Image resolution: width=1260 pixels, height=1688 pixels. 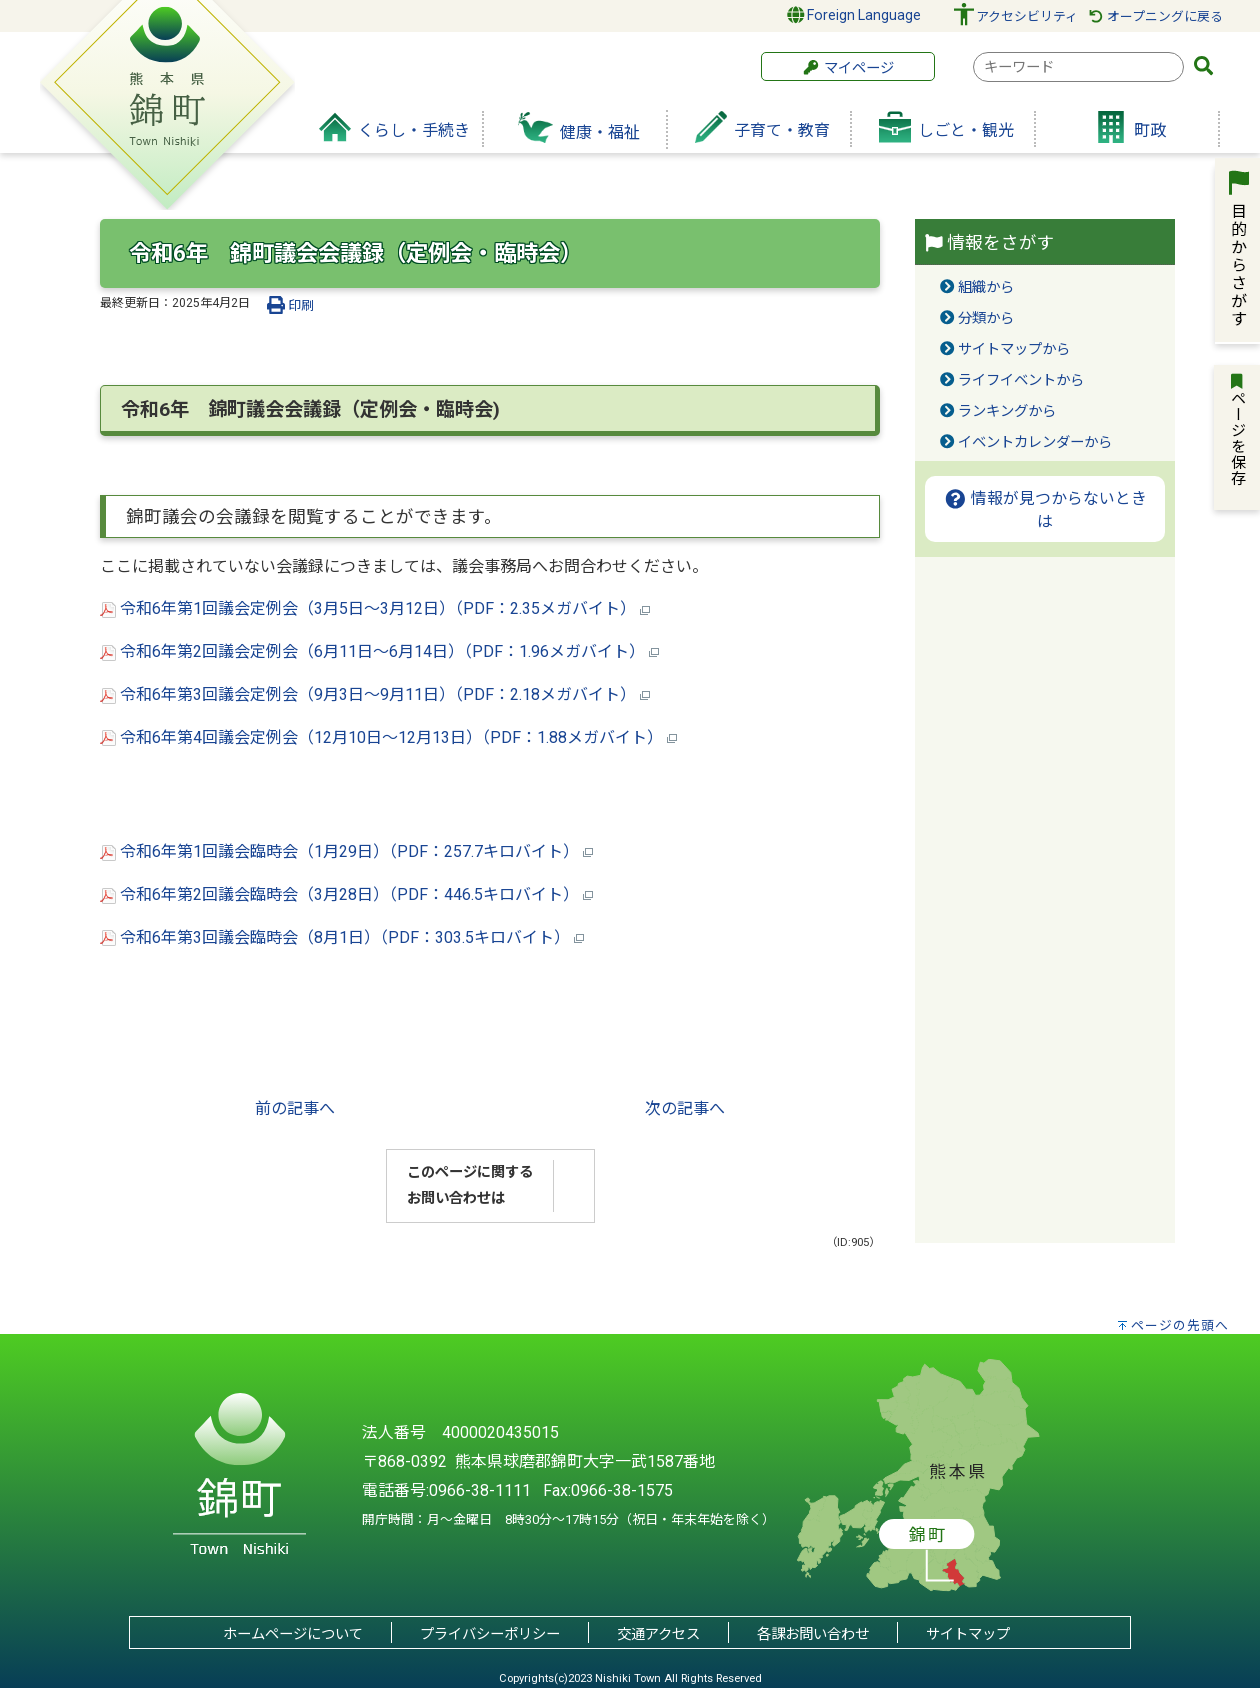 What do you see at coordinates (986, 318) in the screenshot?
I see `分類から` at bounding box center [986, 318].